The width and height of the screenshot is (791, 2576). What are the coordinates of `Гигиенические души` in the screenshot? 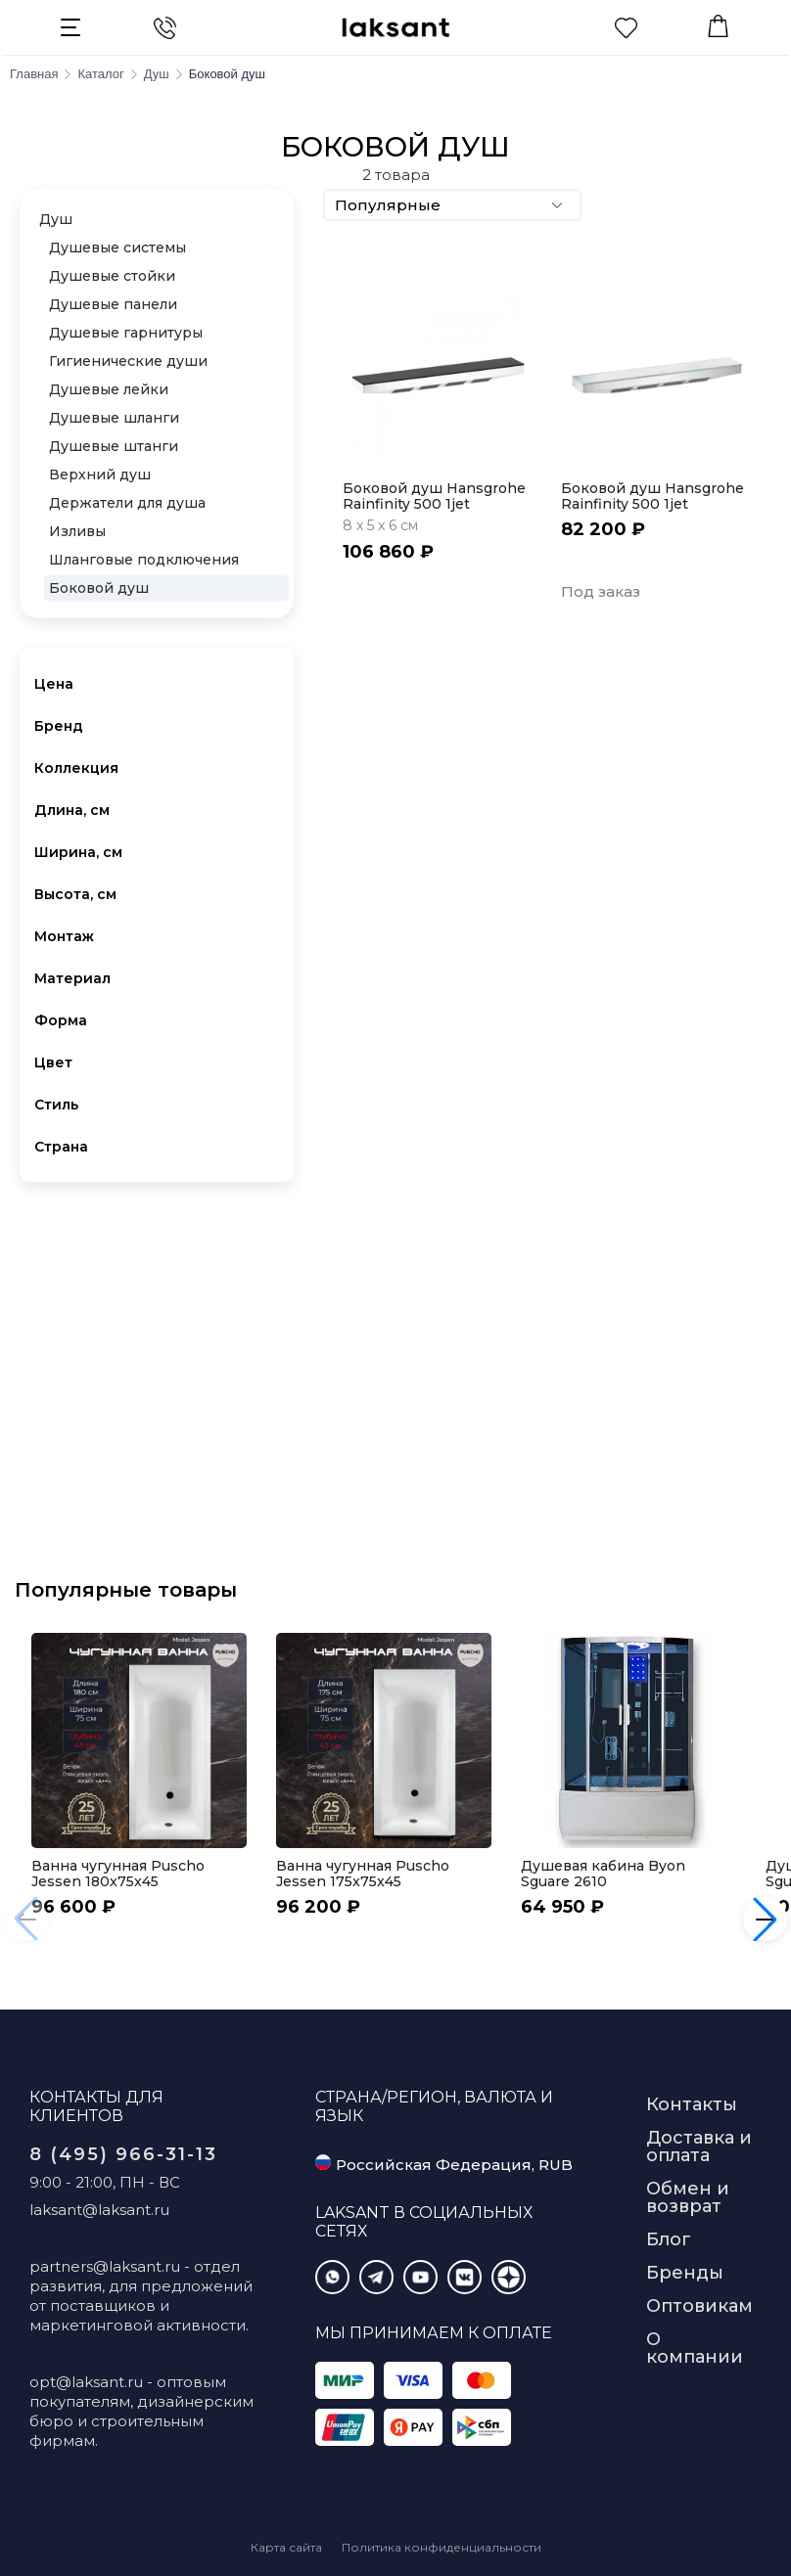 It's located at (128, 361).